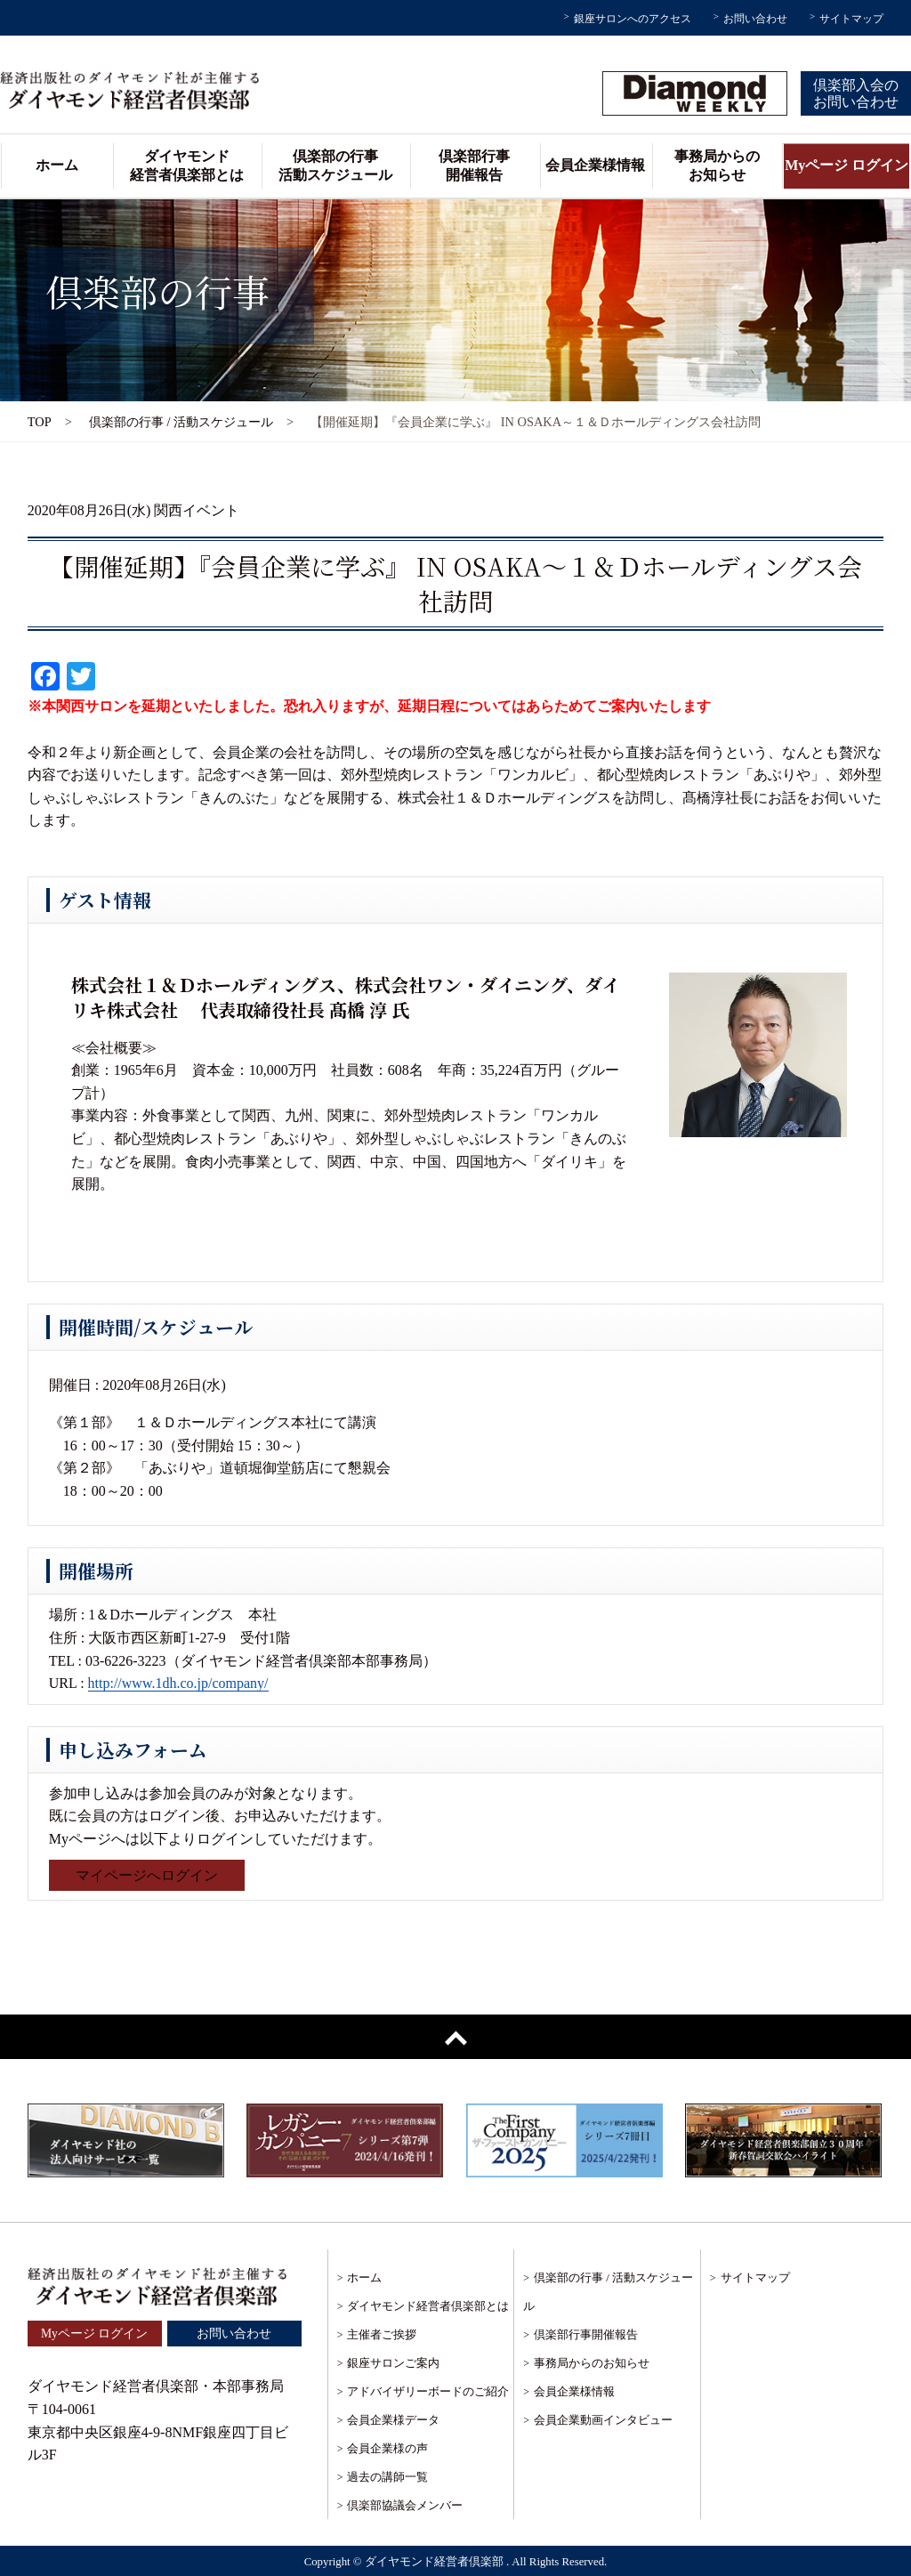 This screenshot has height=2576, width=911. Describe the element at coordinates (387, 2476) in the screenshot. I see `過去の講師一覧` at that location.